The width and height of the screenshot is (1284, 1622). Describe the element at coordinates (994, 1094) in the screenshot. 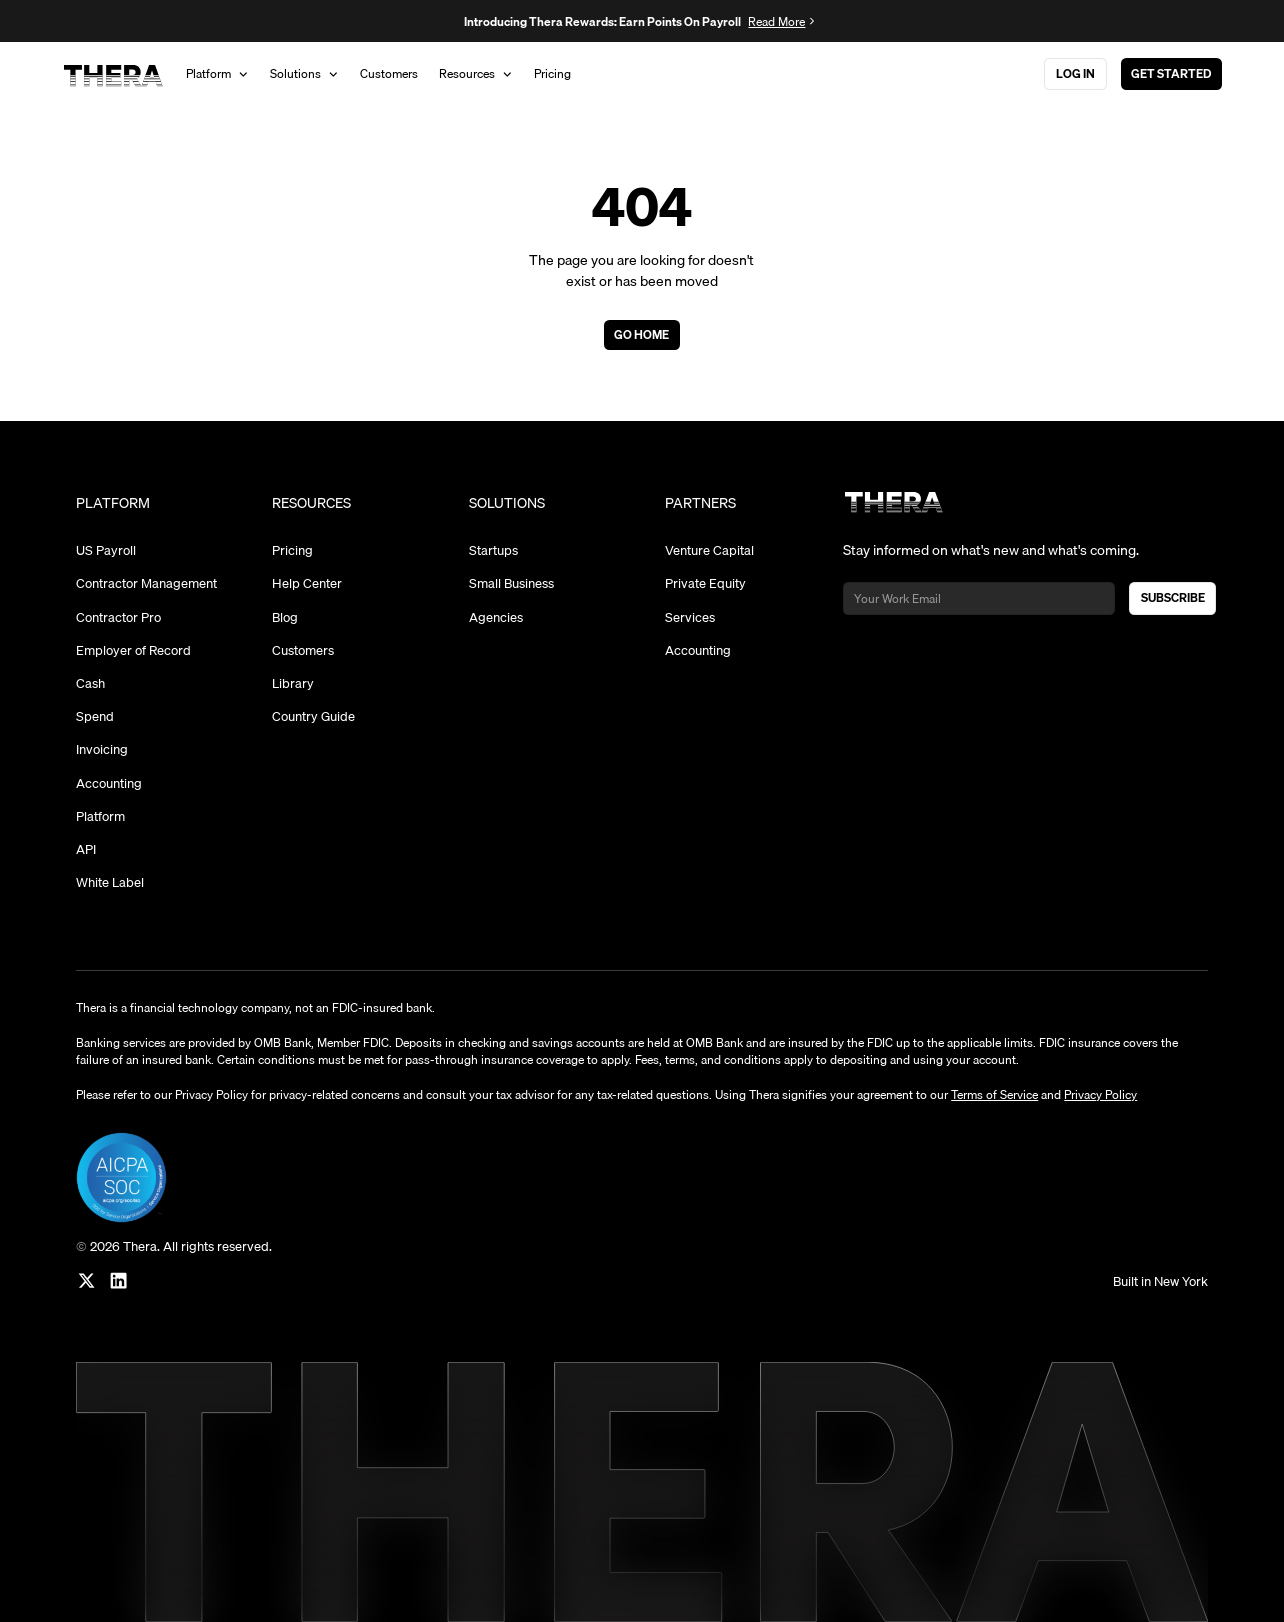

I see `Terms of Service` at that location.